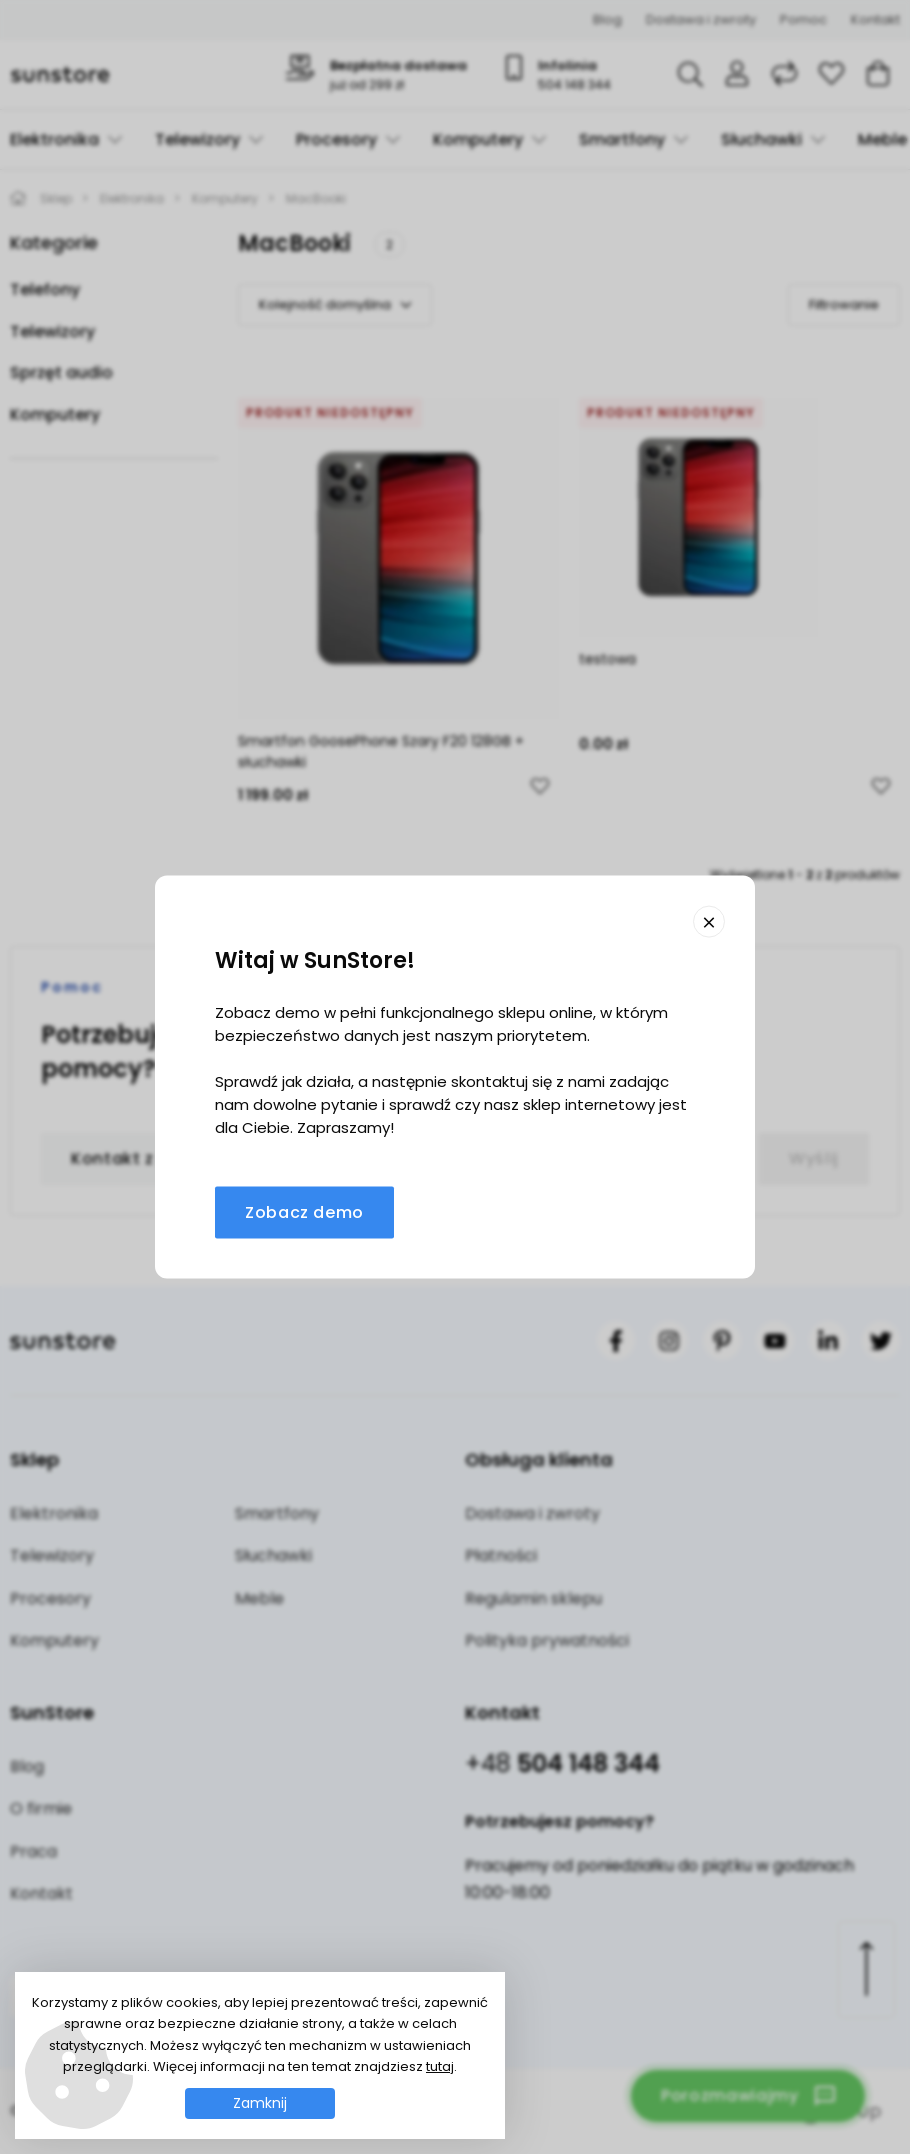 This screenshot has height=2154, width=910. What do you see at coordinates (440, 2066) in the screenshot?
I see `tutaj` at bounding box center [440, 2066].